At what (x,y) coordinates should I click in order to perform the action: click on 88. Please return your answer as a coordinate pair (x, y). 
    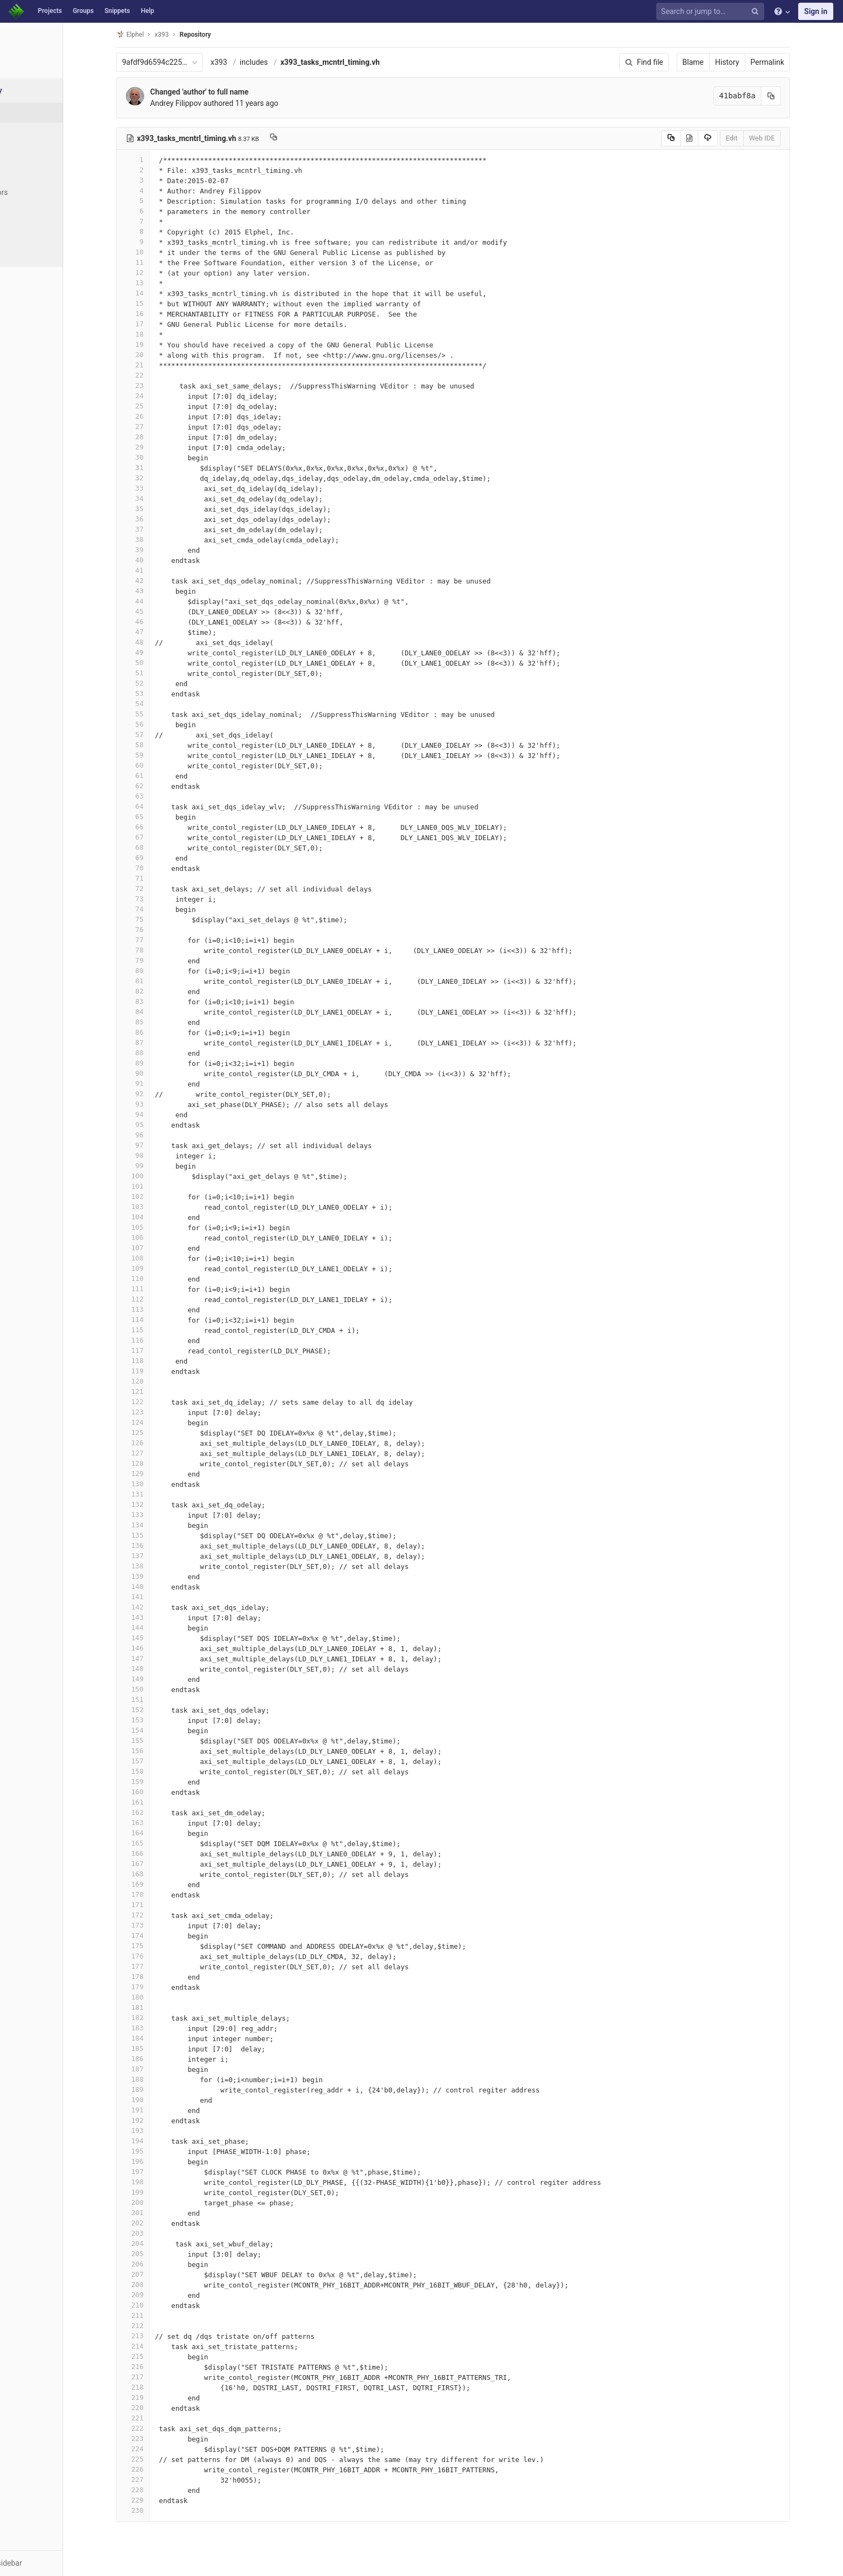
    Looking at the image, I should click on (161, 1053).